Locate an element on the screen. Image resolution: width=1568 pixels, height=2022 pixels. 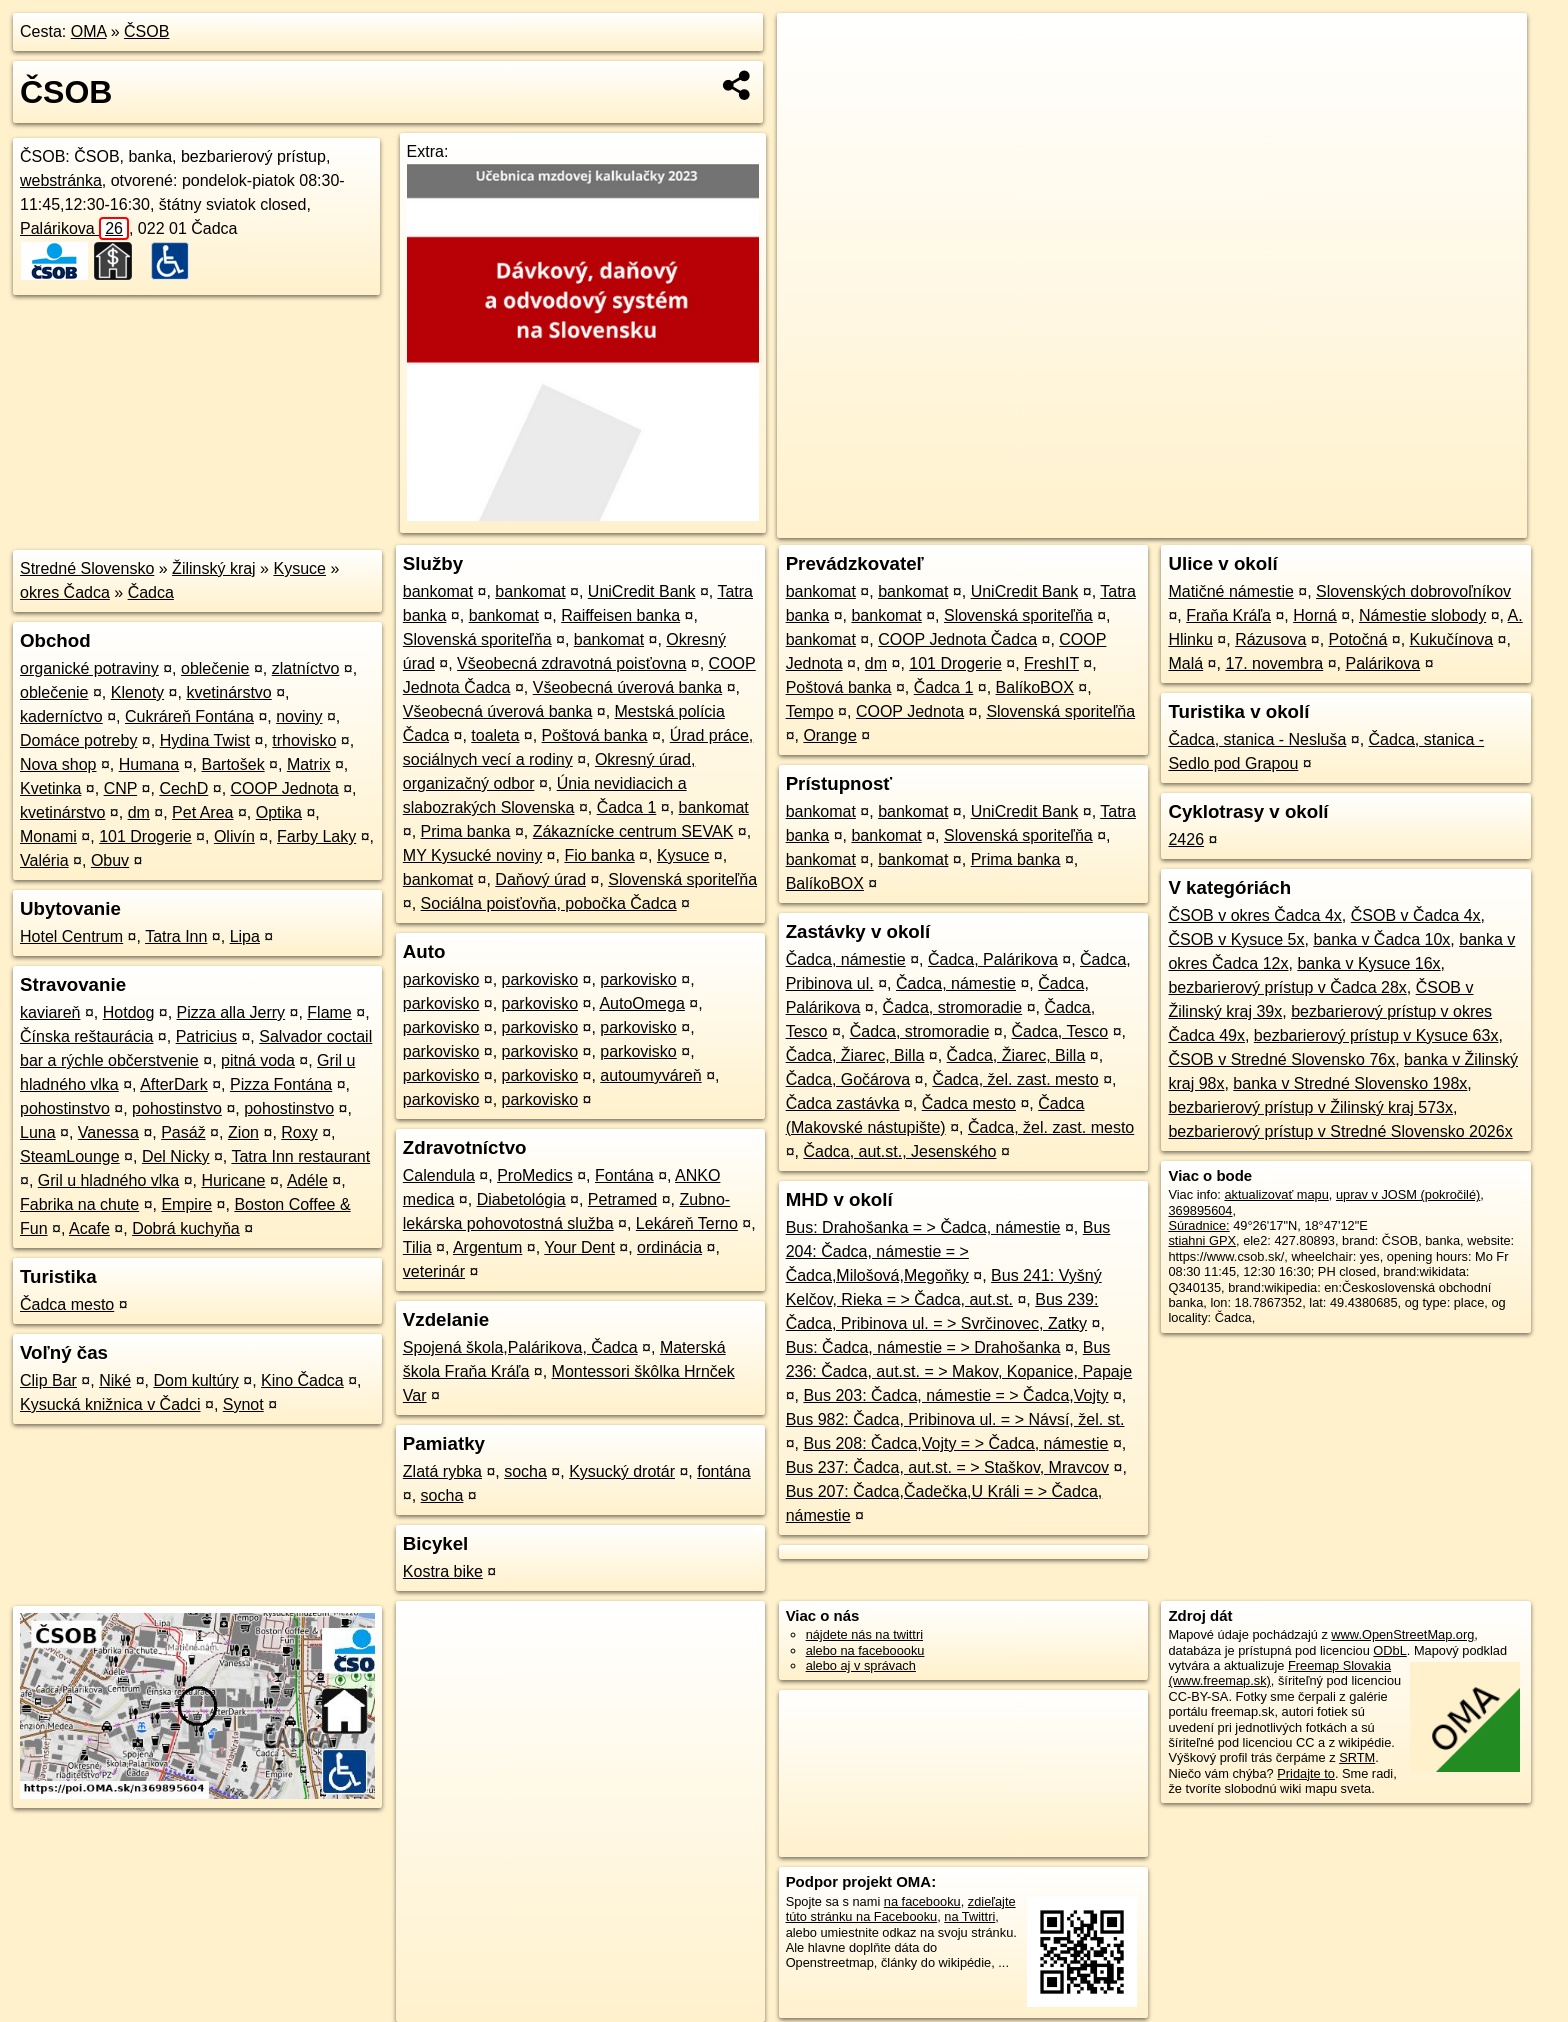
socha is located at coordinates (525, 1471).